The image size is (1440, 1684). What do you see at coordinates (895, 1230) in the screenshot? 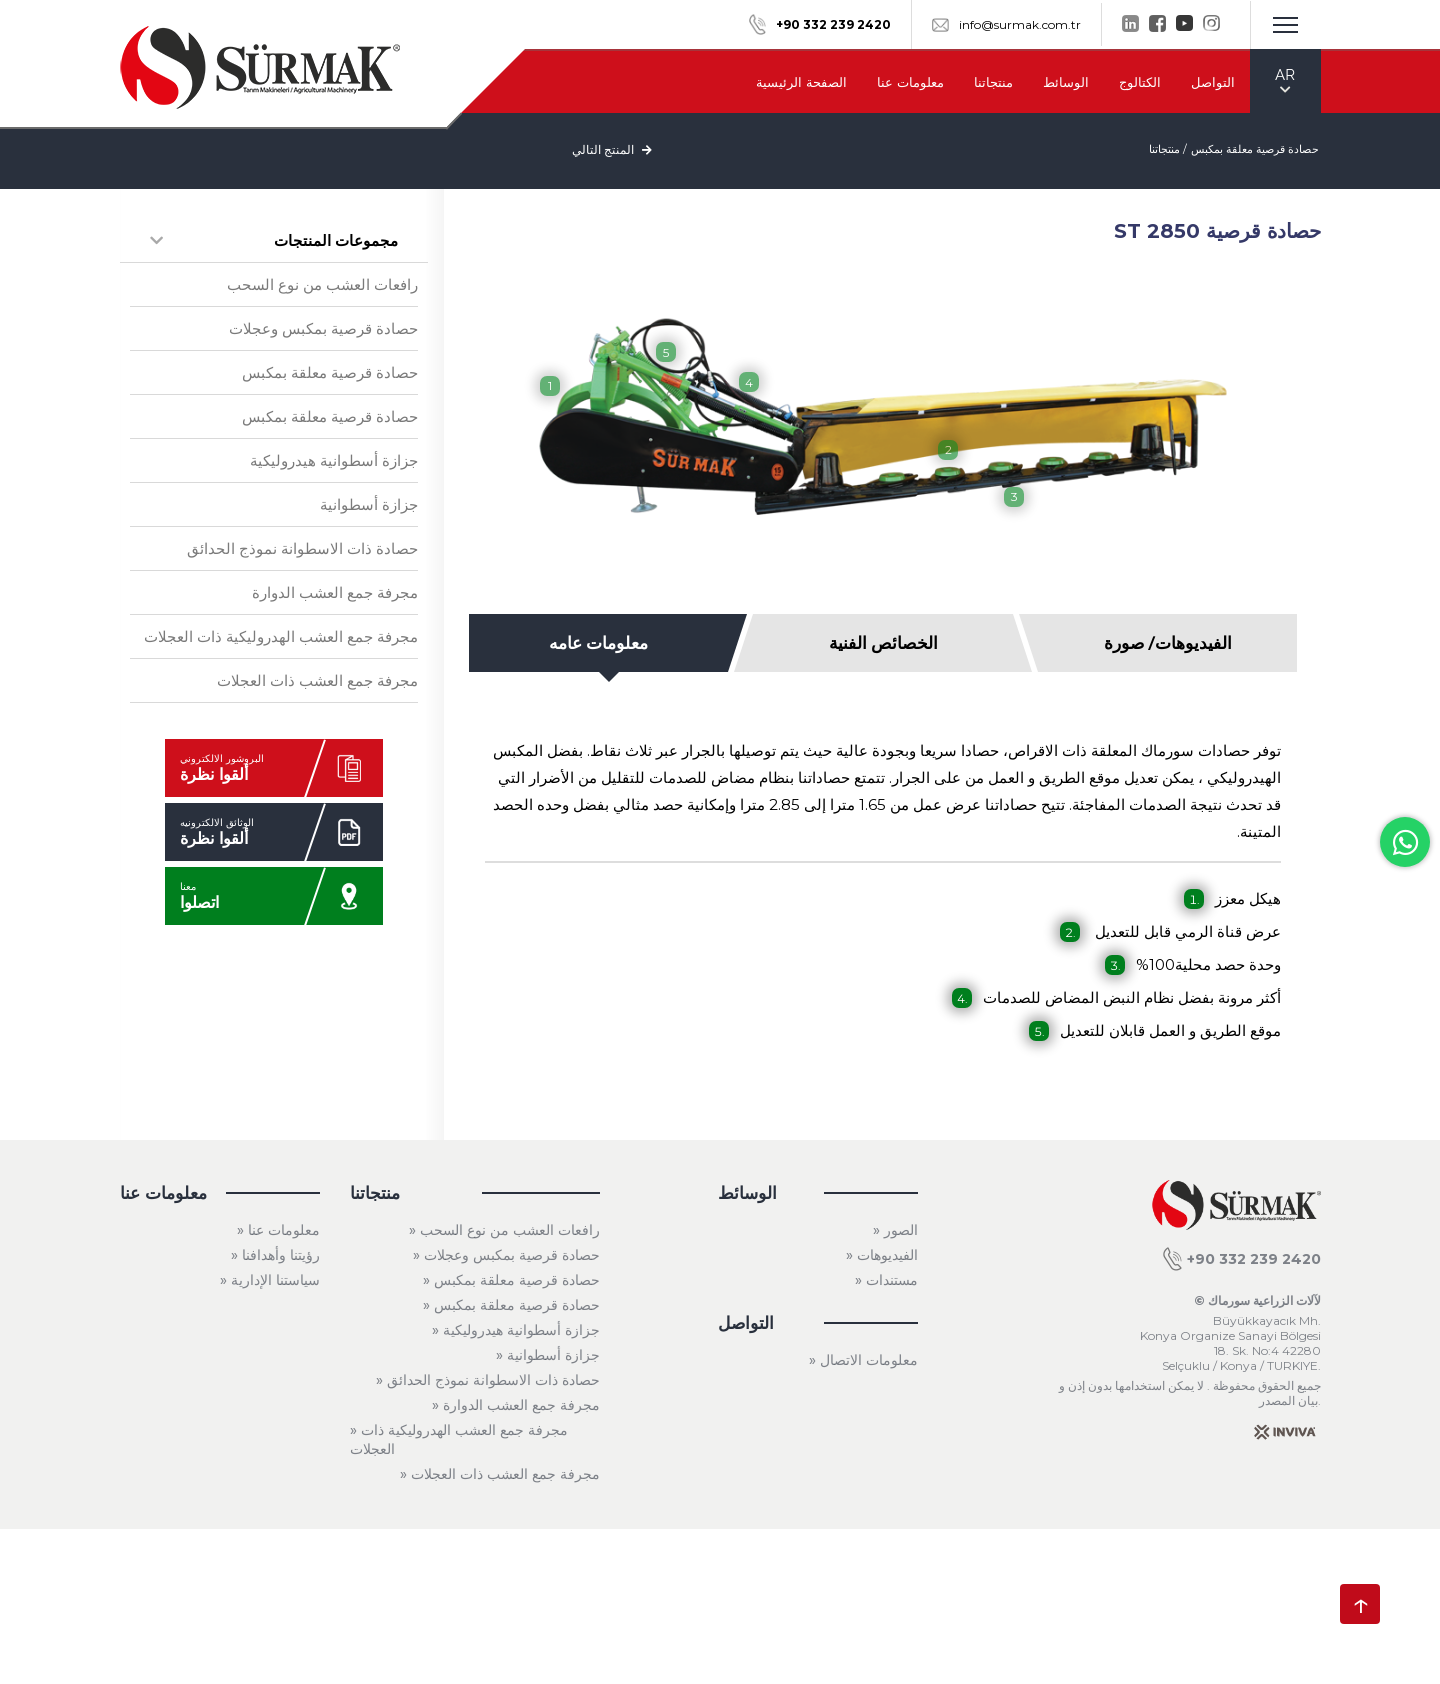
I see `» الصور` at bounding box center [895, 1230].